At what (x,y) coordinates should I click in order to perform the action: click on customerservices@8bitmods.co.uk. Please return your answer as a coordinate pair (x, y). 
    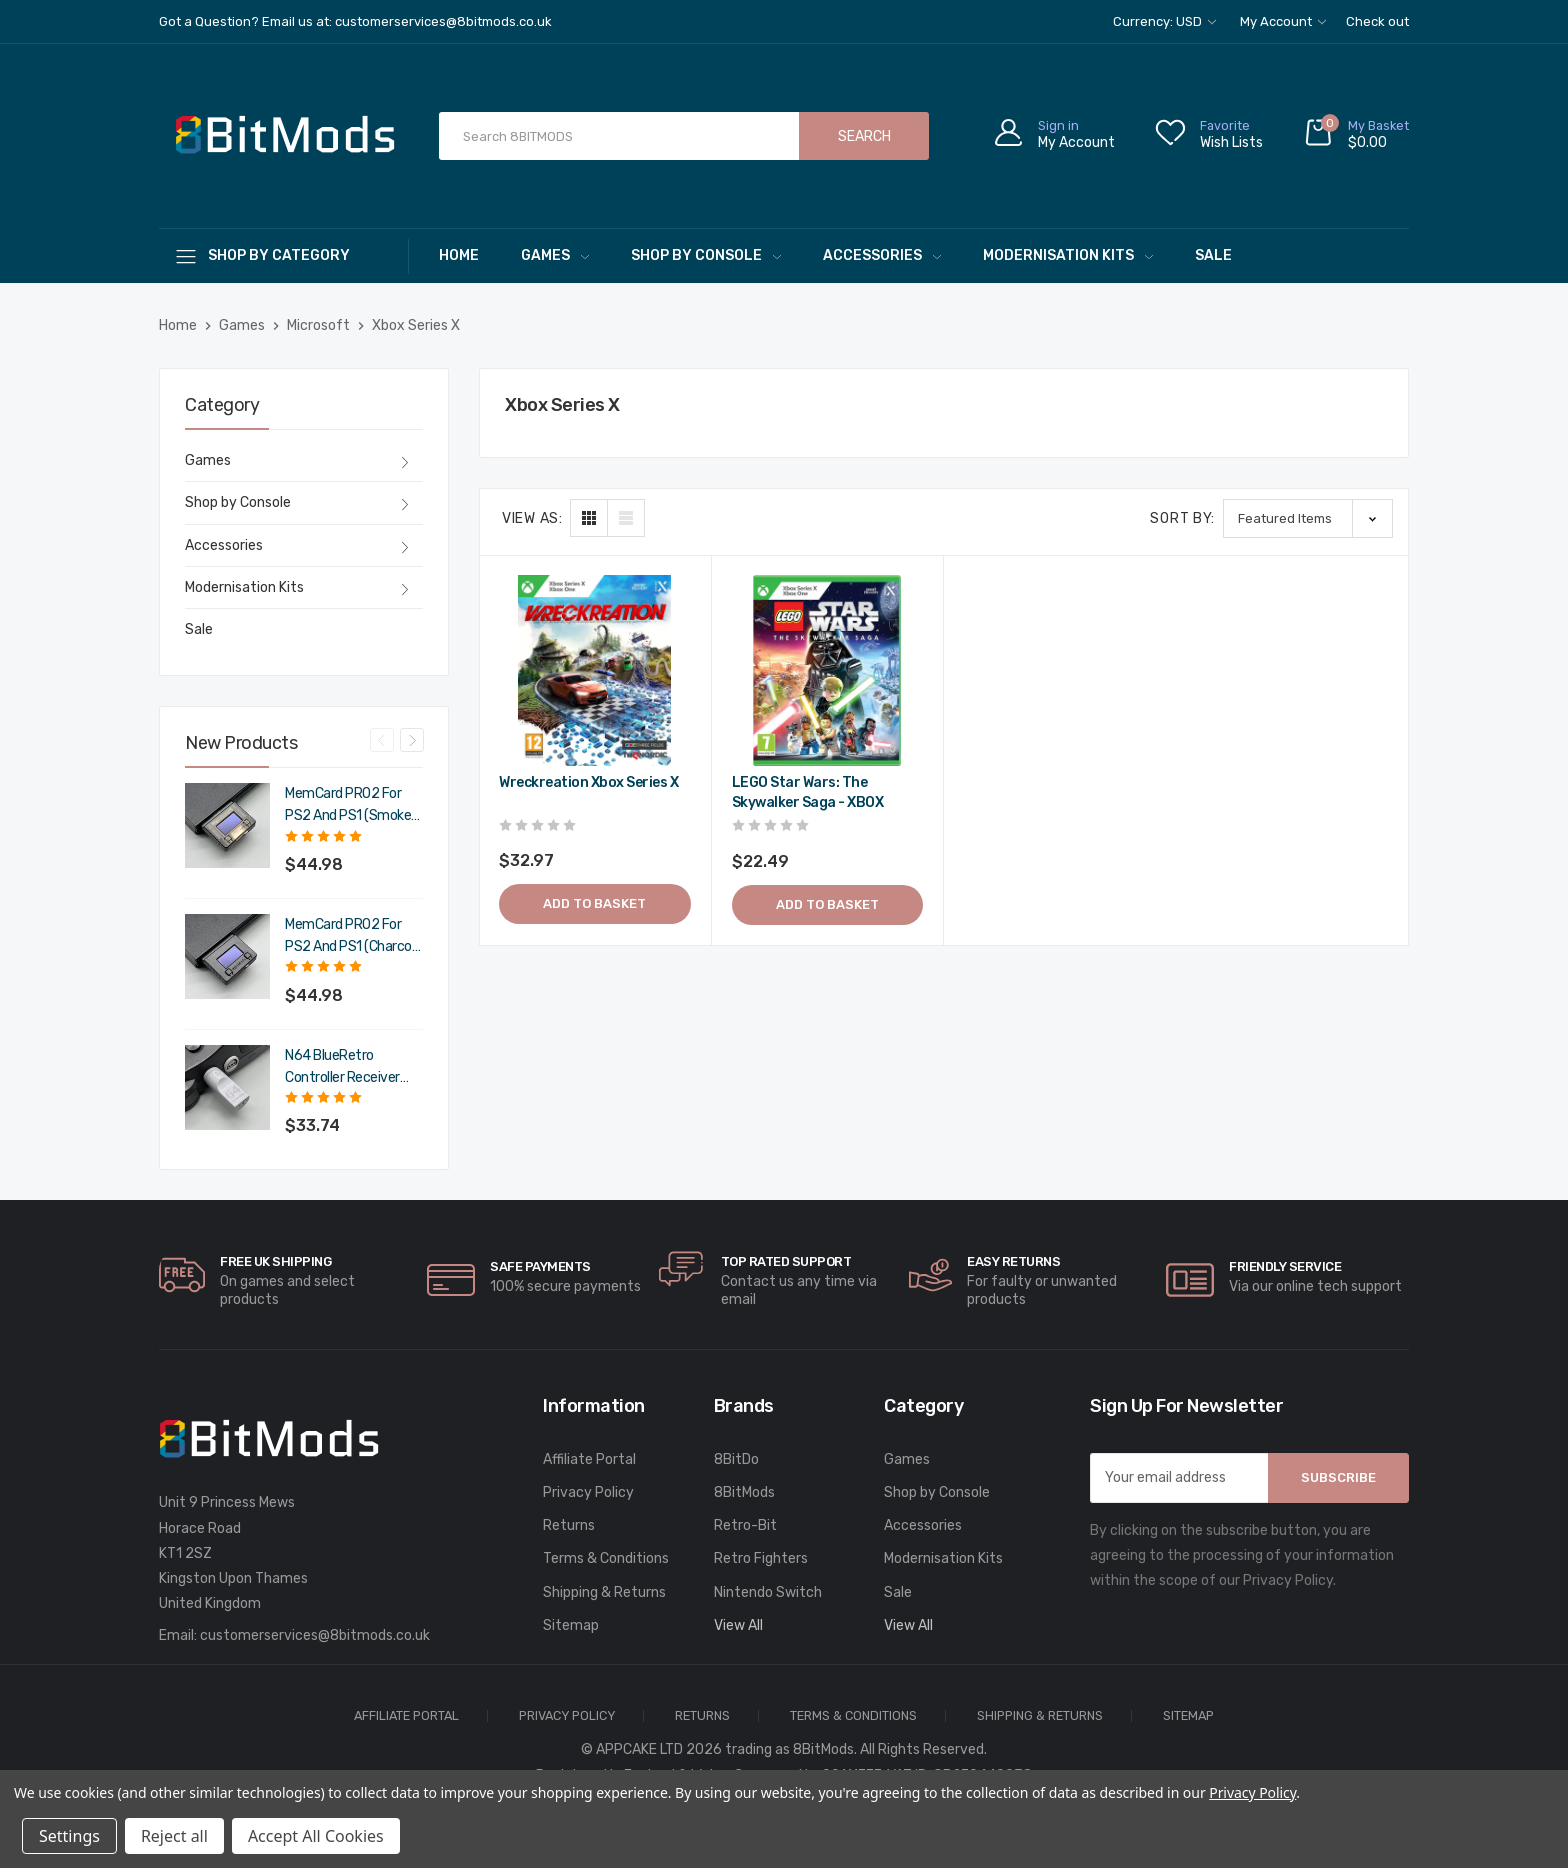
    Looking at the image, I should click on (315, 1635).